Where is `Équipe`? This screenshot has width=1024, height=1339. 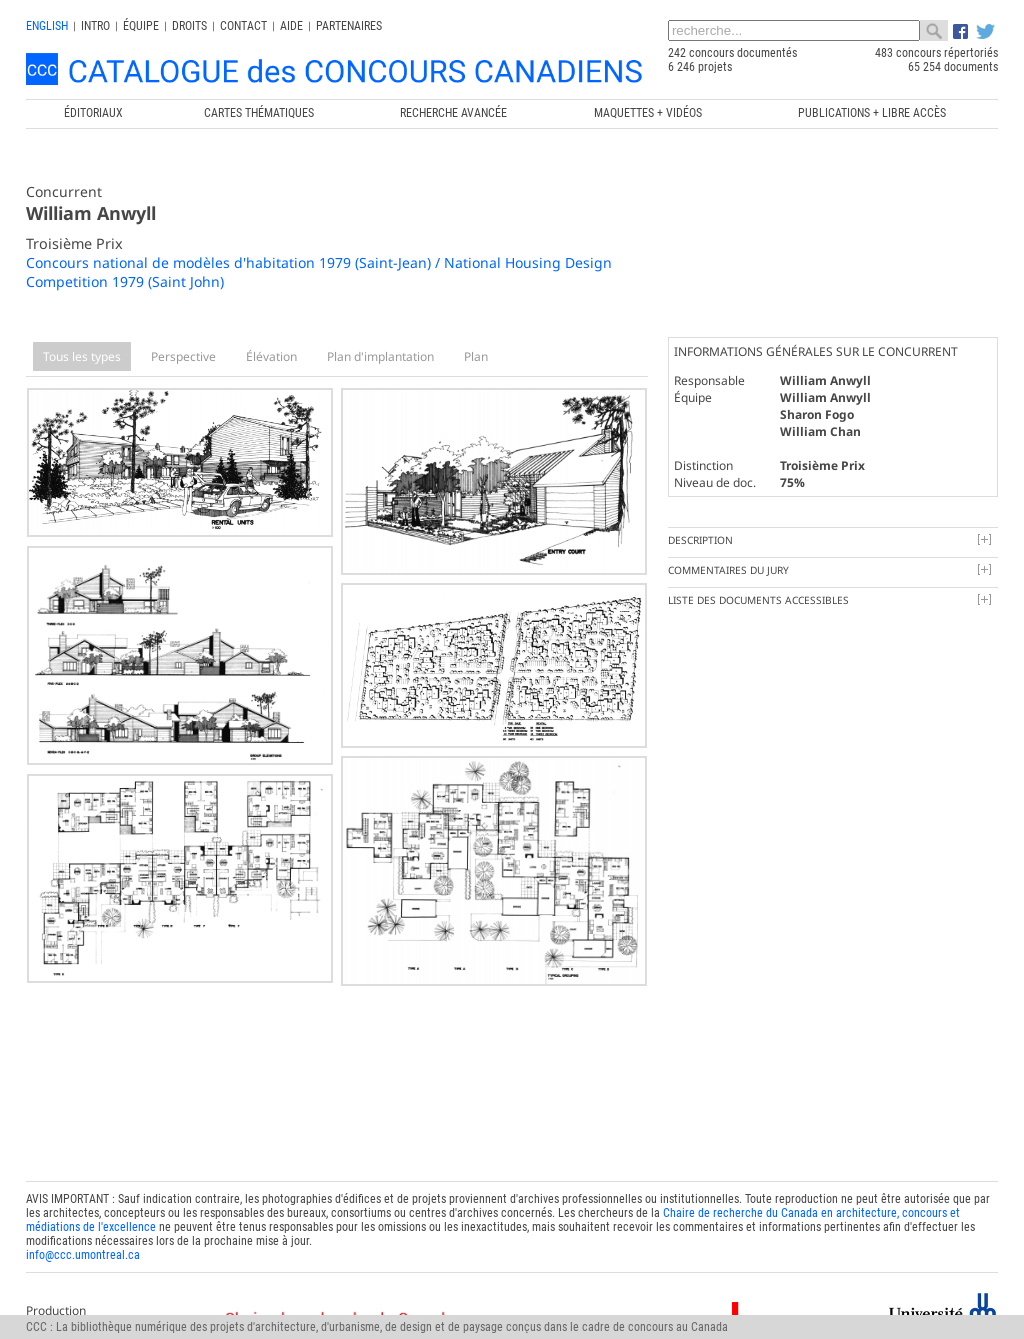
Équipe is located at coordinates (141, 26).